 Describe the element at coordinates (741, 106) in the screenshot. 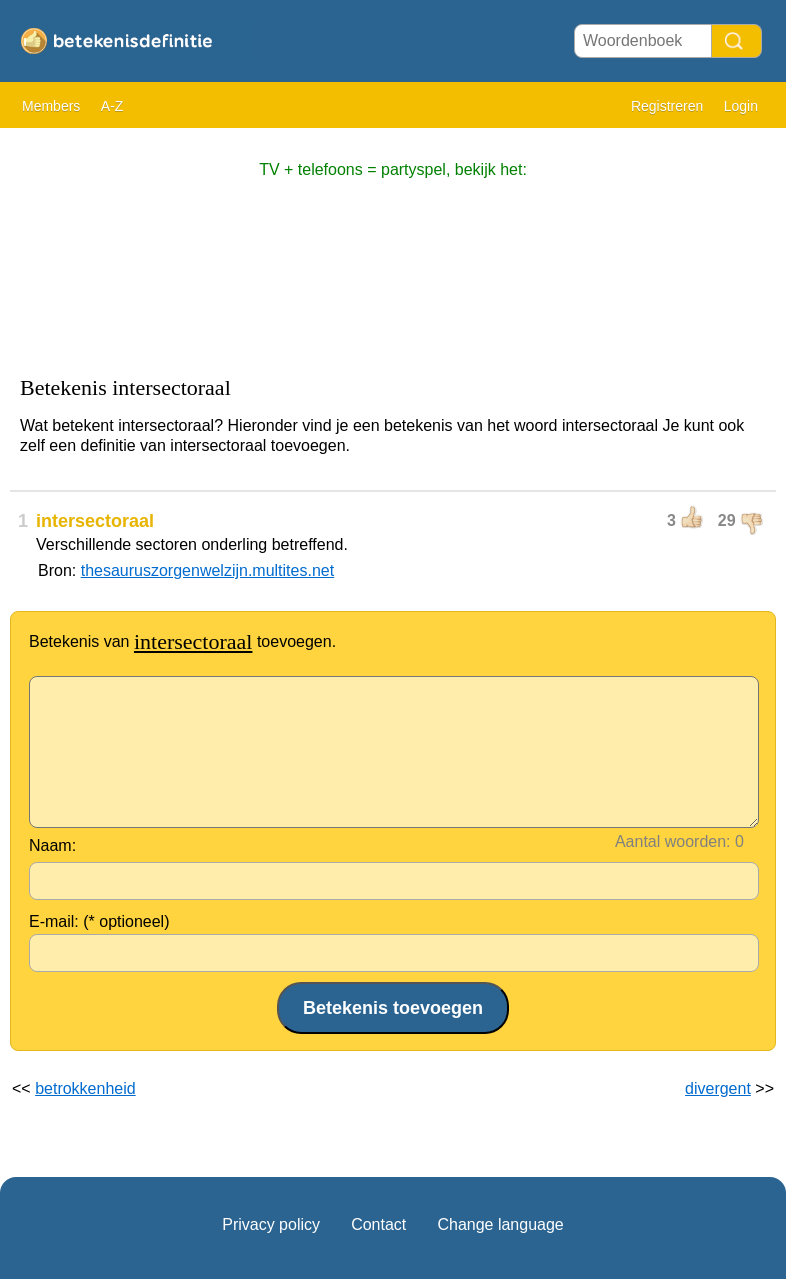

I see `Login` at that location.